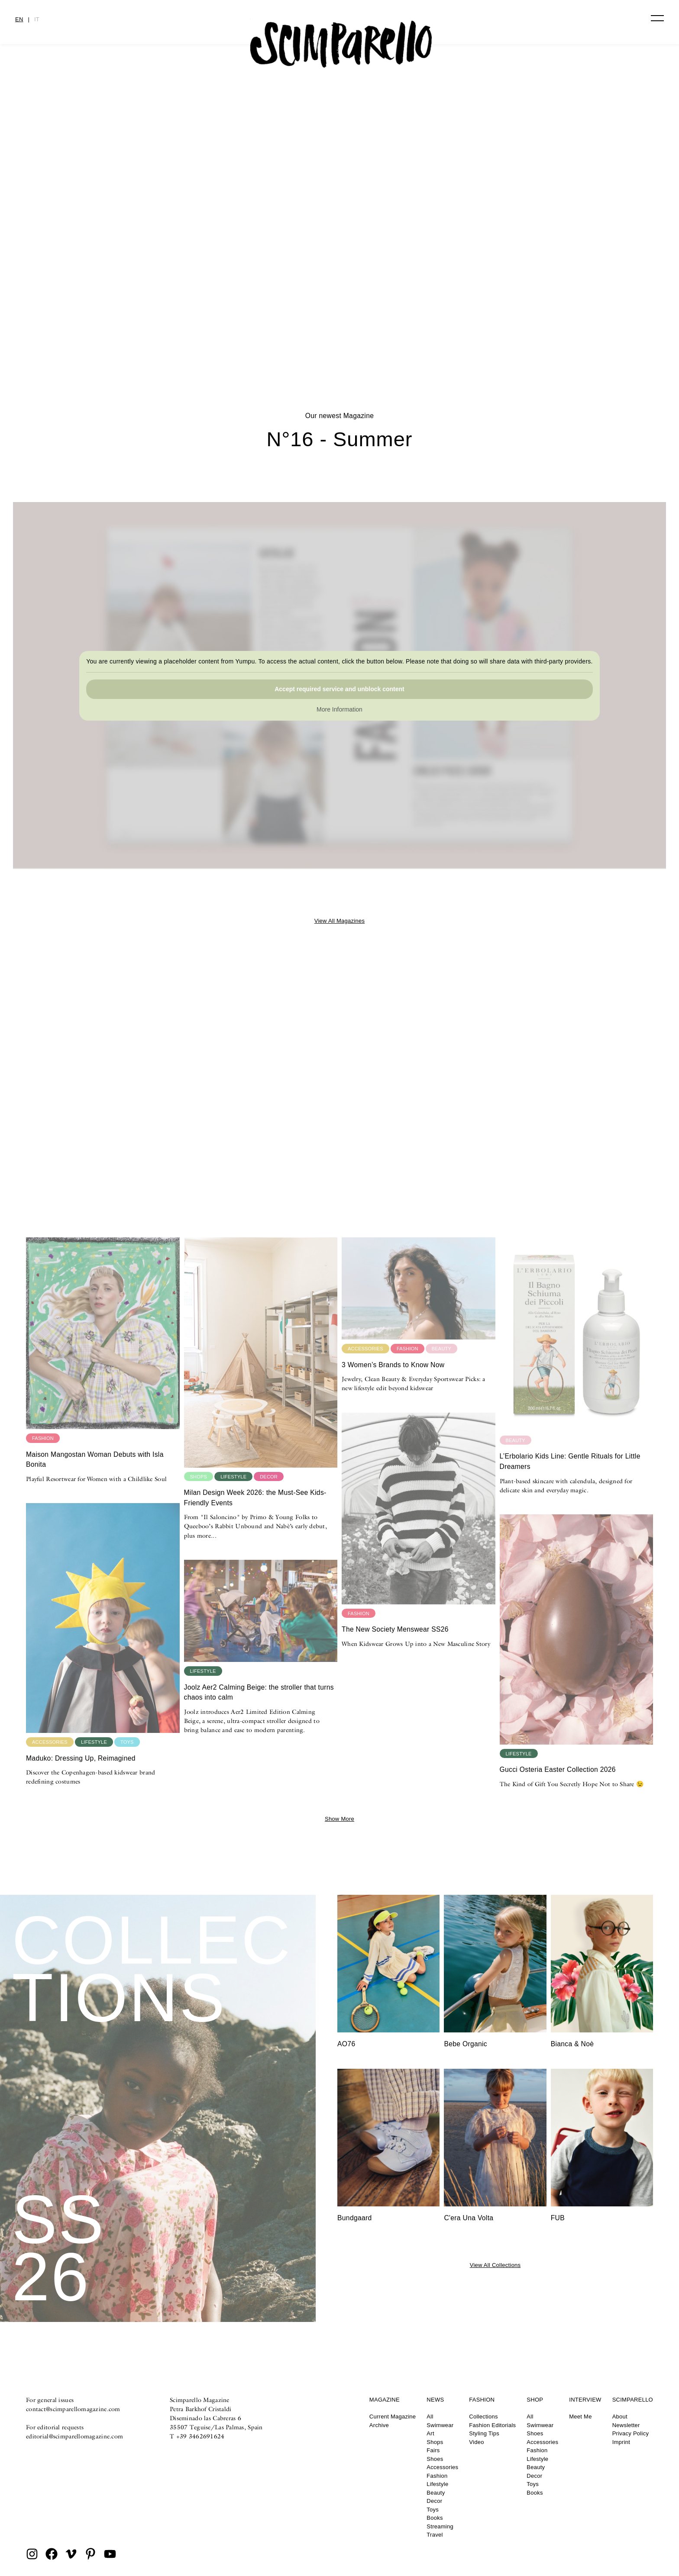  I want to click on Swimwear, so click(440, 2425).